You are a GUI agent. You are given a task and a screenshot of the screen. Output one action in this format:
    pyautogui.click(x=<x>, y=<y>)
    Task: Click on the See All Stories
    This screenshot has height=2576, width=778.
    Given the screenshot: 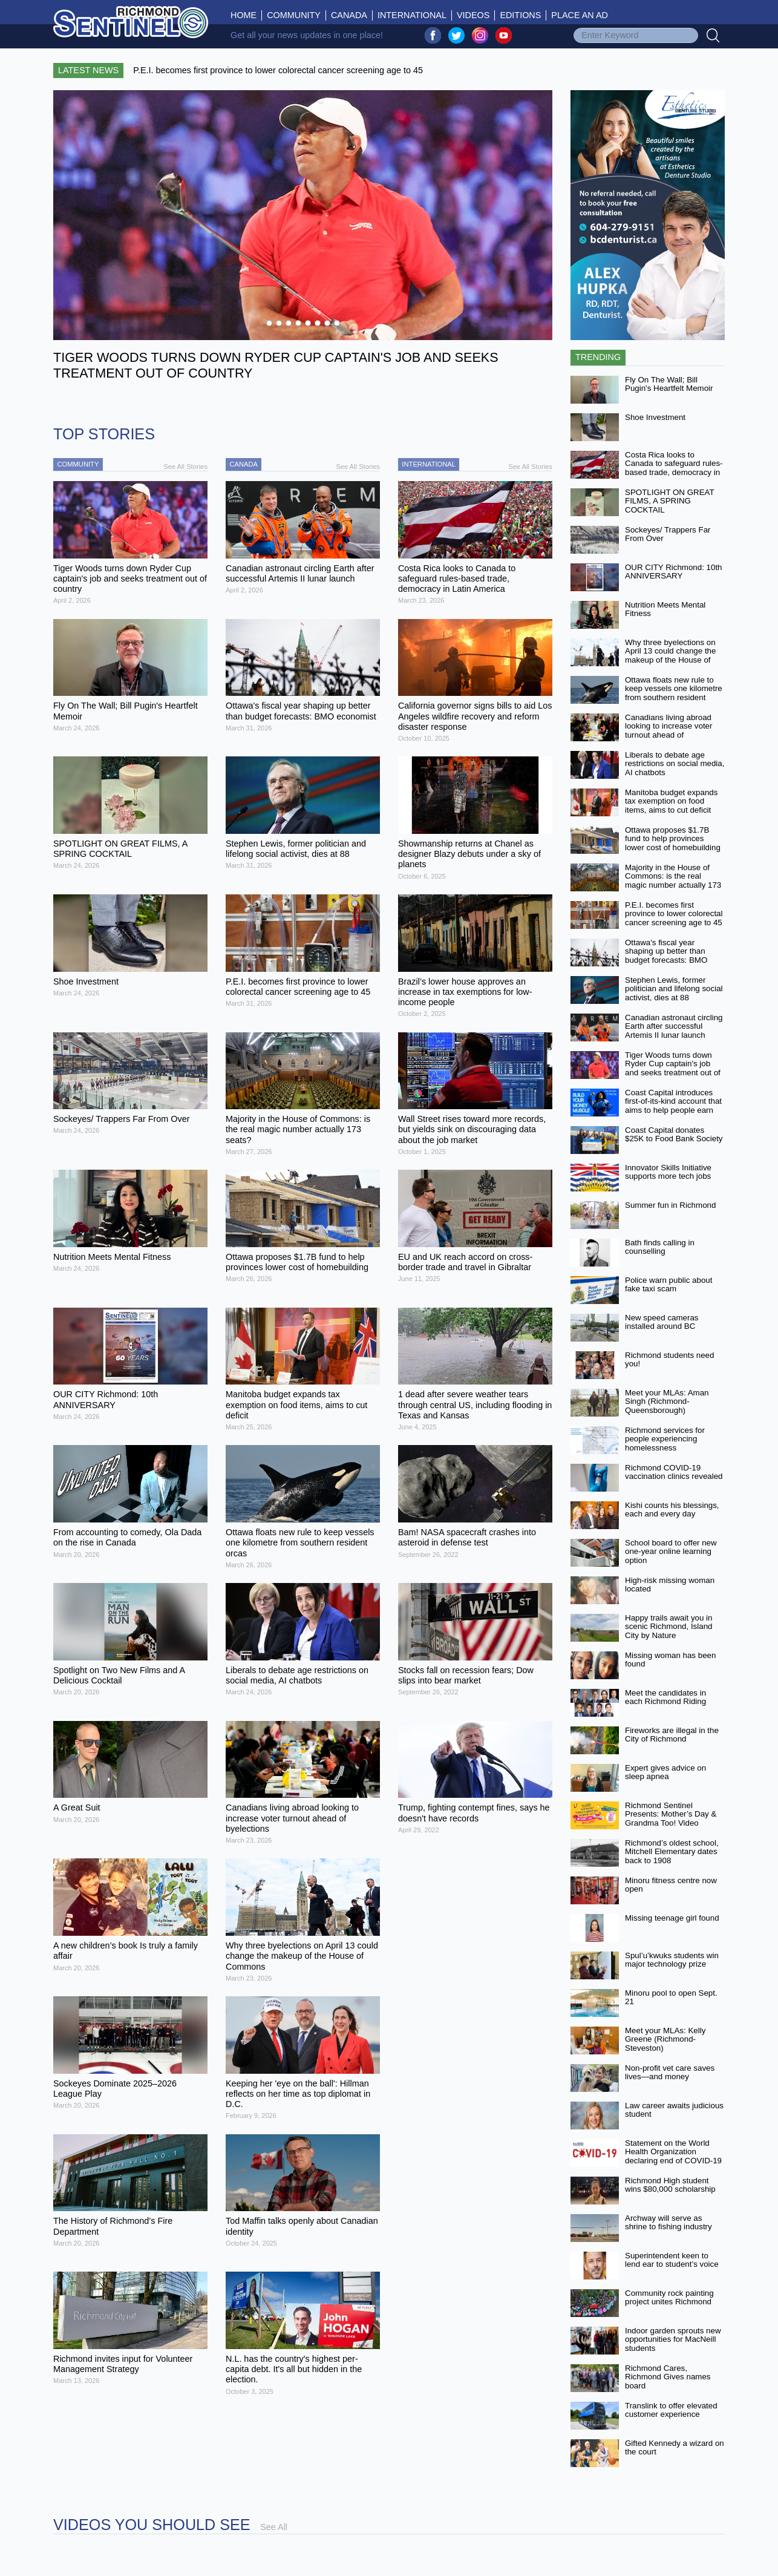 What is the action you would take?
    pyautogui.click(x=185, y=466)
    